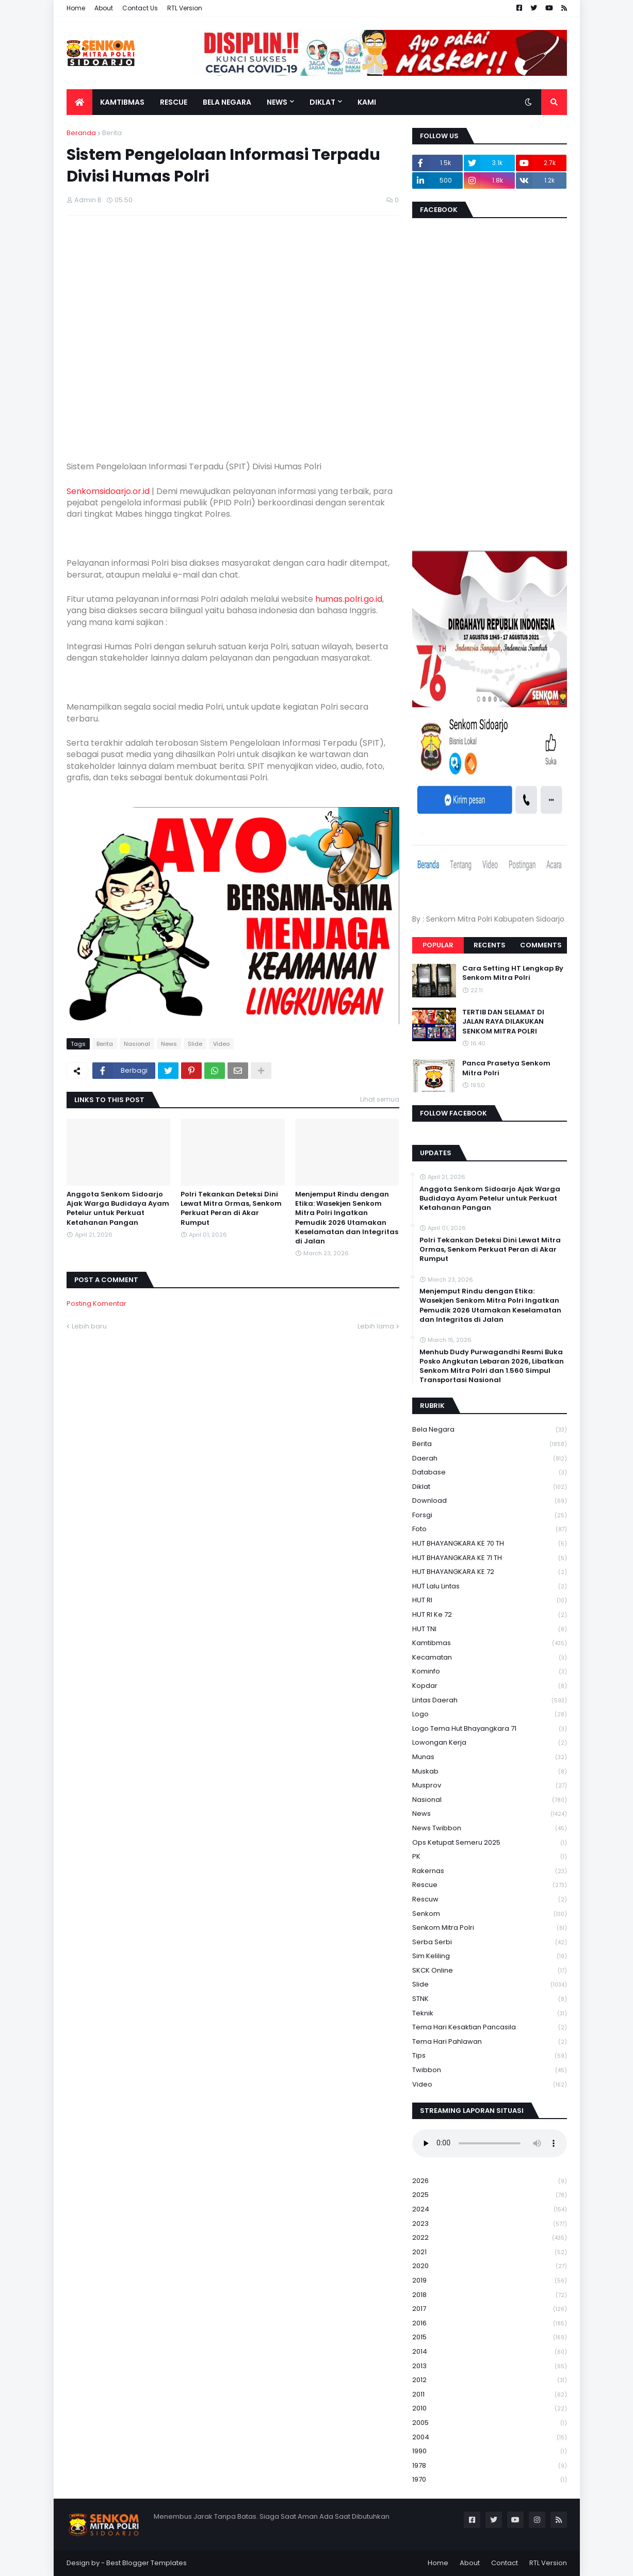 This screenshot has height=2576, width=633. What do you see at coordinates (112, 133) in the screenshot?
I see `Berita` at bounding box center [112, 133].